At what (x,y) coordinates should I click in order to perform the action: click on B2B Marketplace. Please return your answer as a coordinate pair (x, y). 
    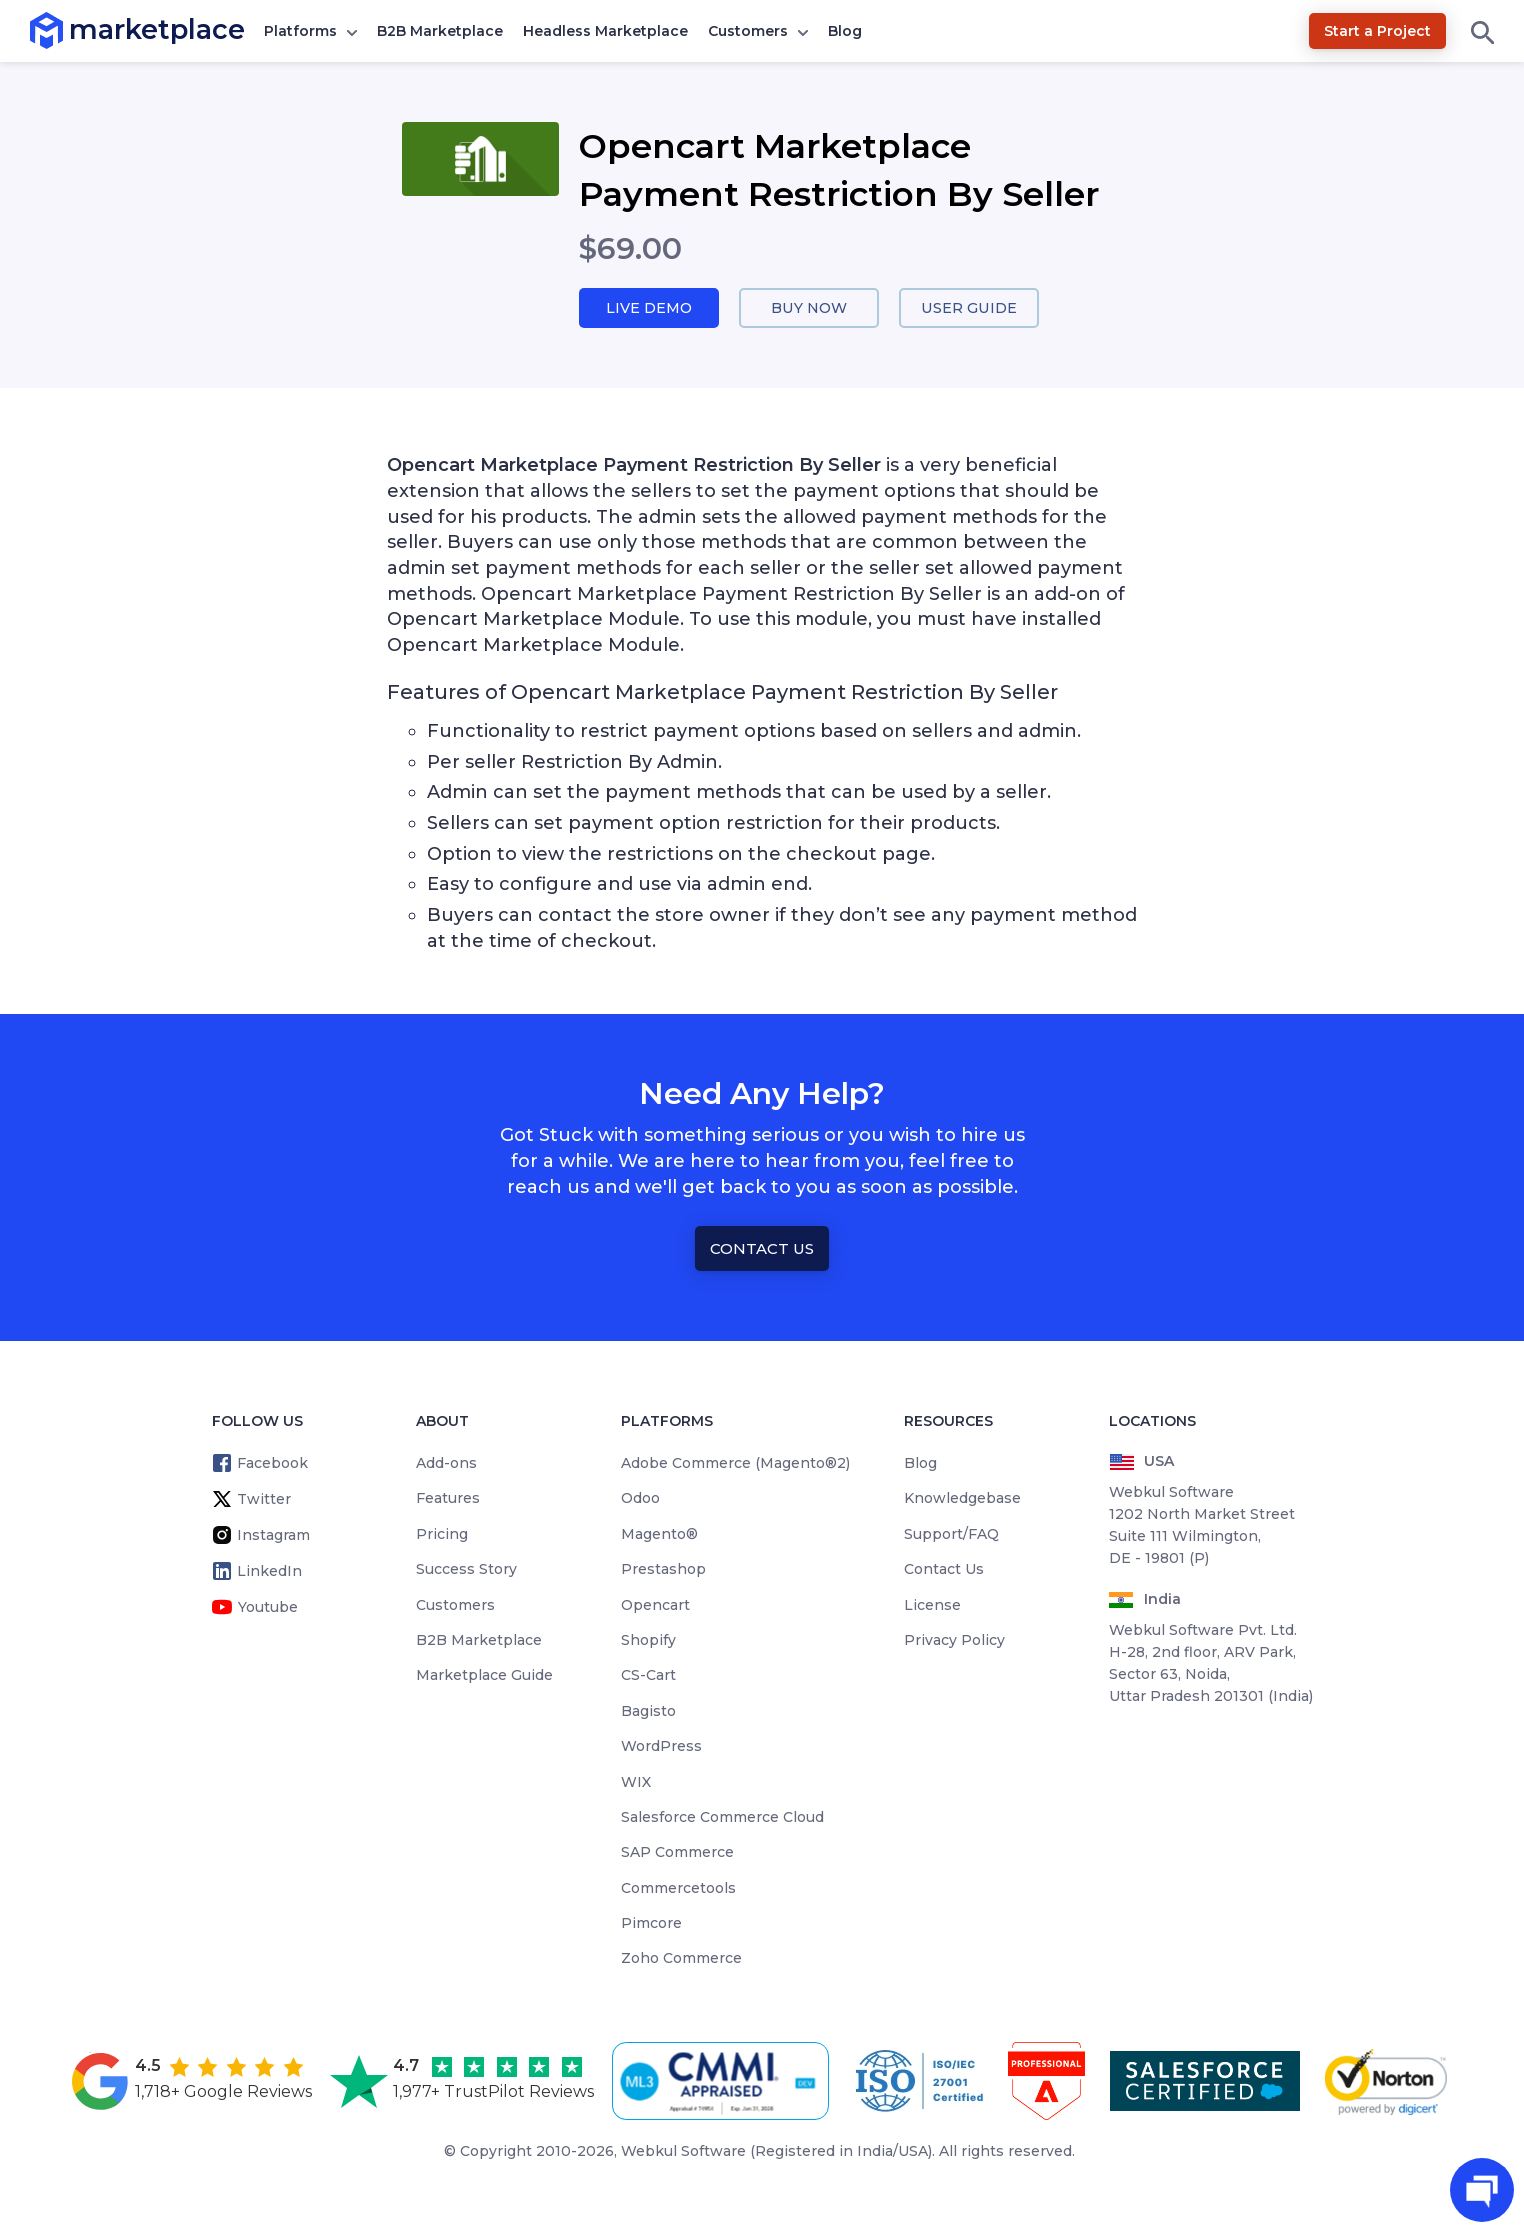
    Looking at the image, I should click on (440, 31).